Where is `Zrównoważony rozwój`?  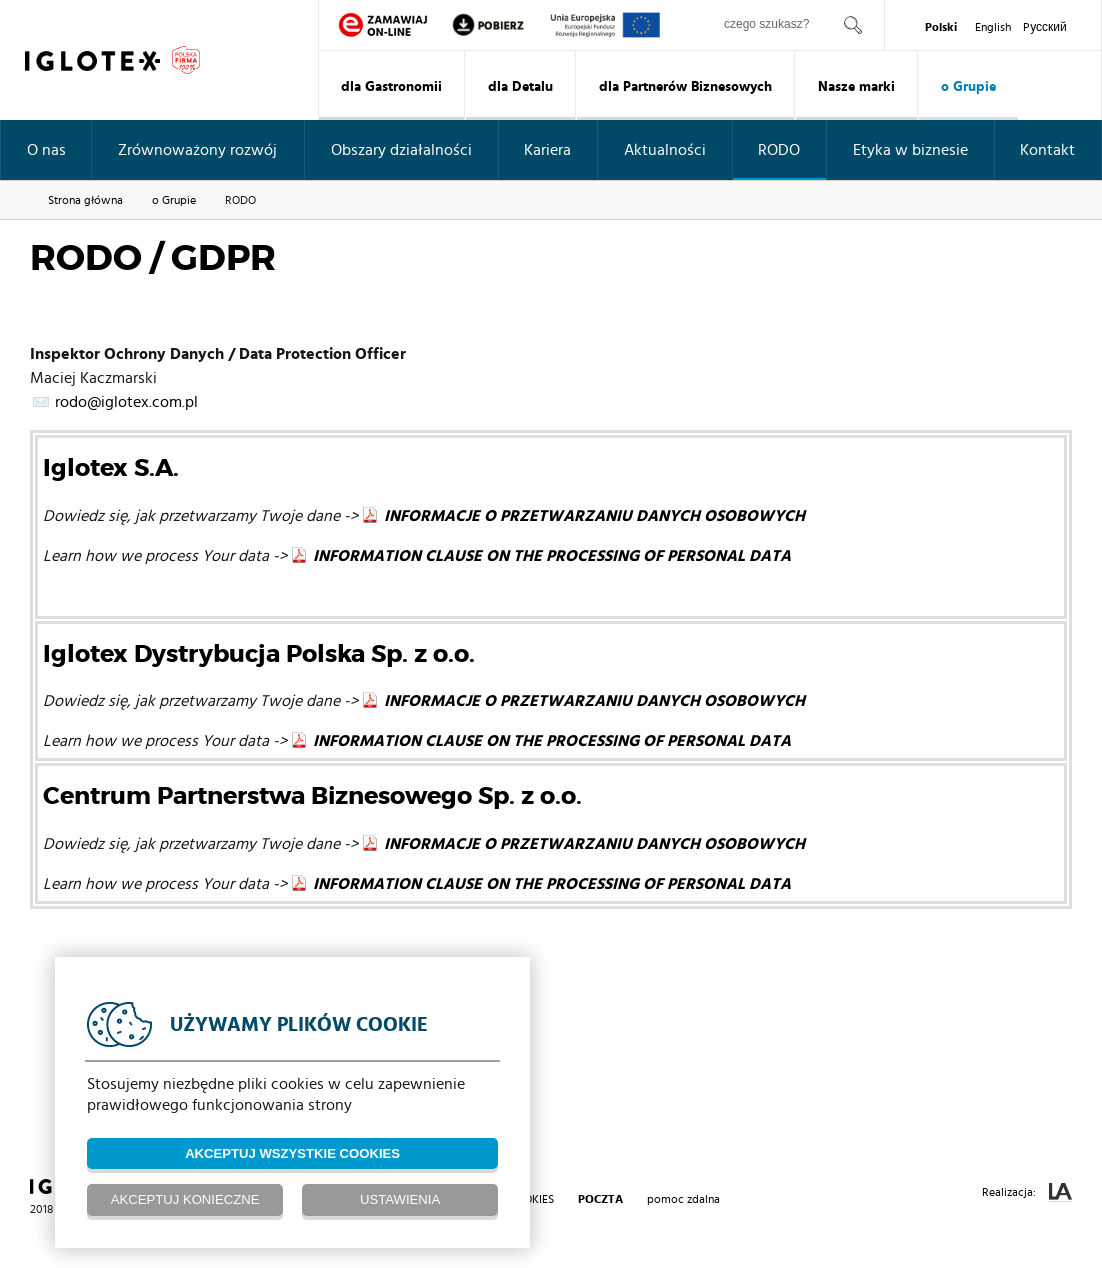 Zrównoważony rozwój is located at coordinates (197, 150).